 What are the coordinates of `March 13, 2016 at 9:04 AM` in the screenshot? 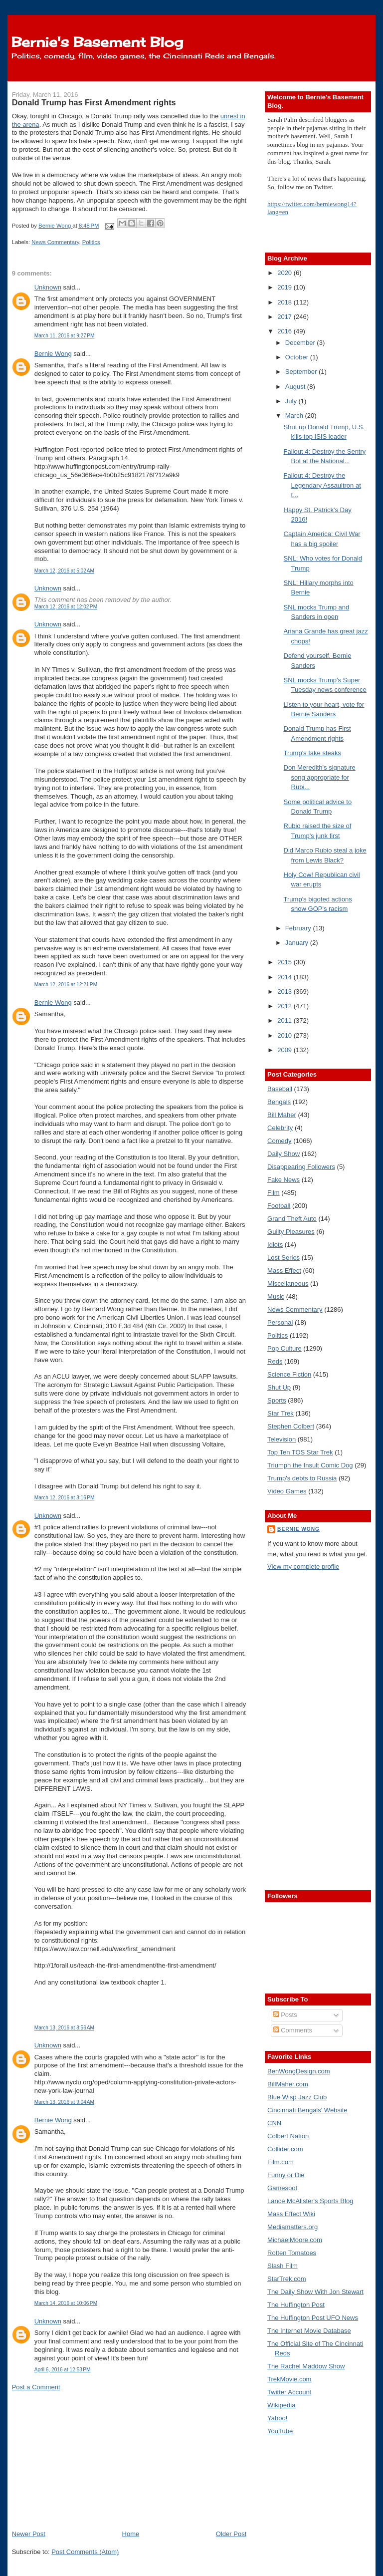 It's located at (64, 2102).